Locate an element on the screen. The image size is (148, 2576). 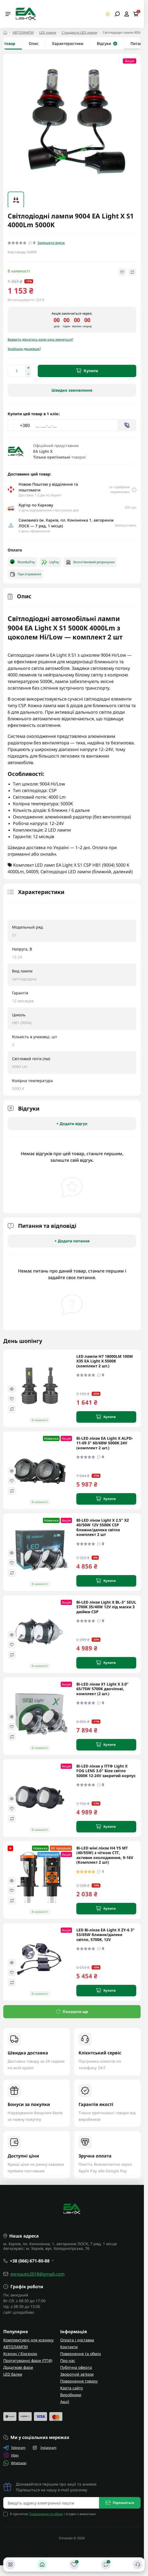
[Delivery link] is located at coordinates (134, 489).